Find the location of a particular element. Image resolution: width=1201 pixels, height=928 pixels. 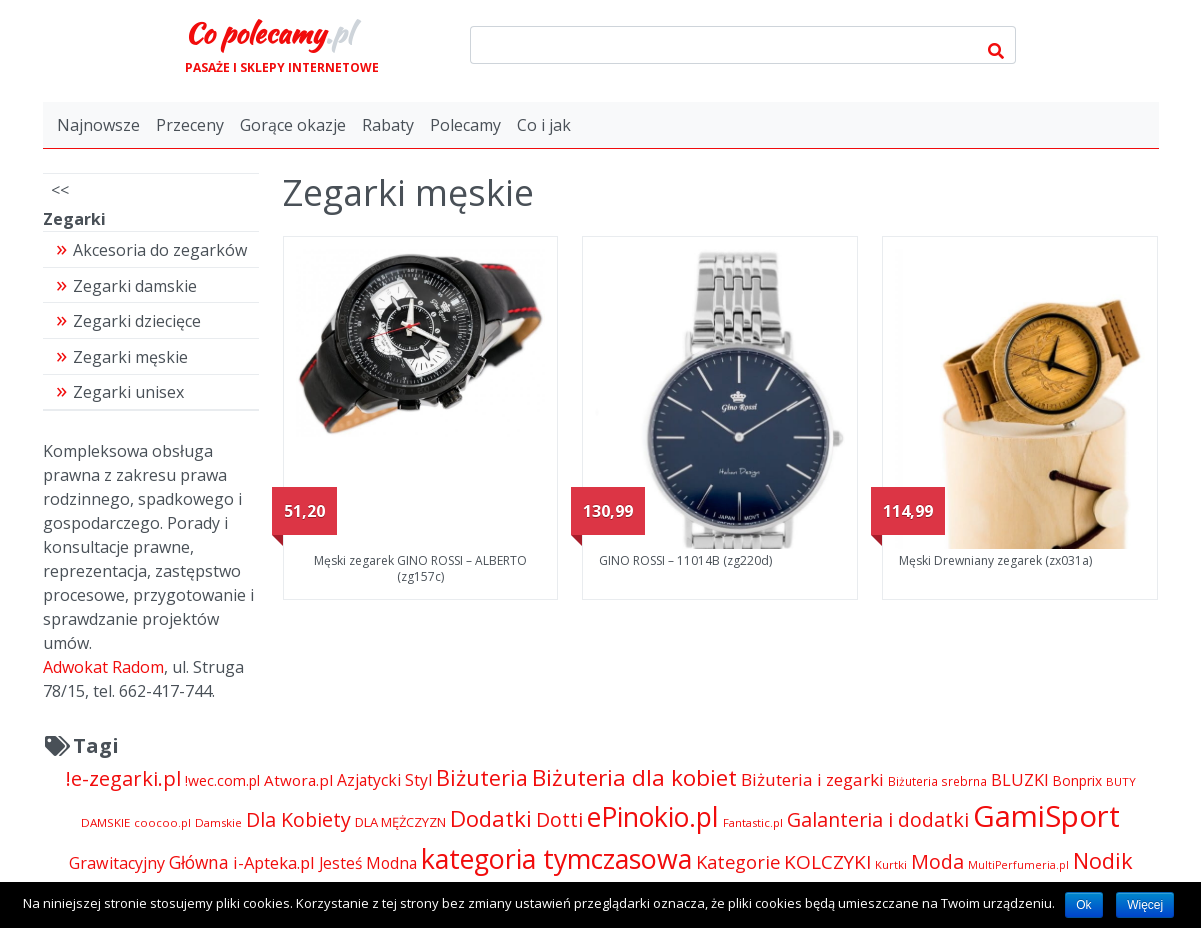

GINO ROSSI – 11014B (zg220d) is located at coordinates (685, 560).